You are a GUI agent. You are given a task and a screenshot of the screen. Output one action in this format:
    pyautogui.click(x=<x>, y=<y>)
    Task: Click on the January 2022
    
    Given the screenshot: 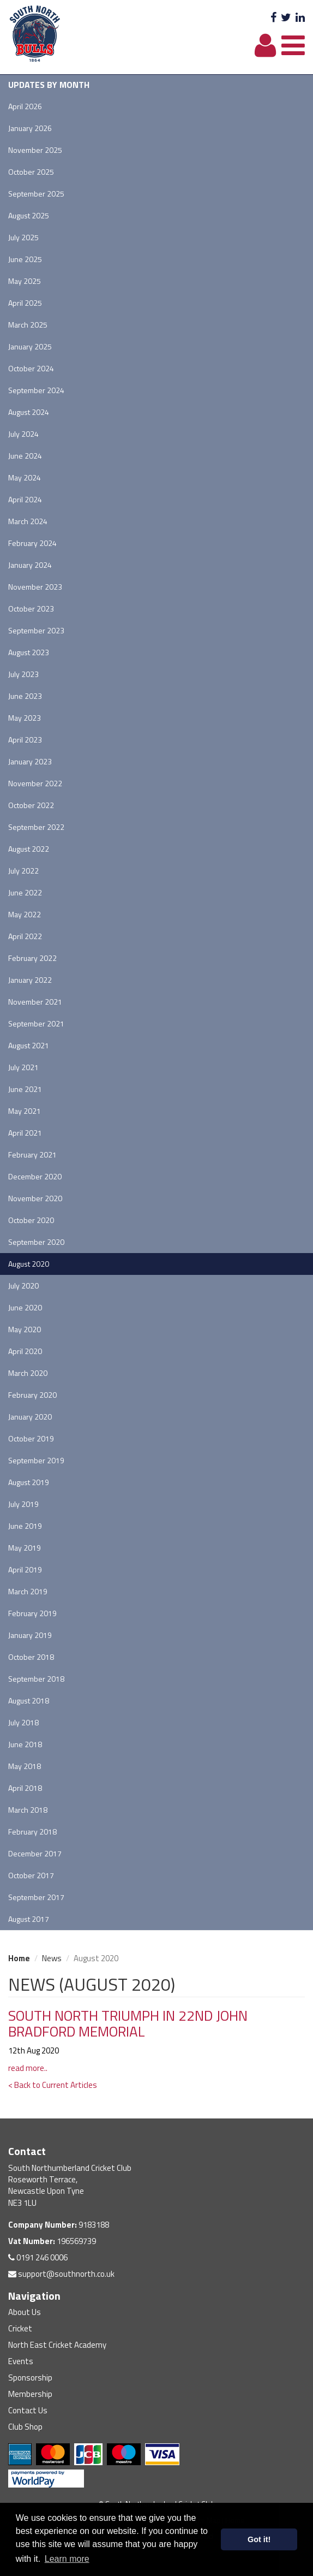 What is the action you would take?
    pyautogui.click(x=30, y=980)
    